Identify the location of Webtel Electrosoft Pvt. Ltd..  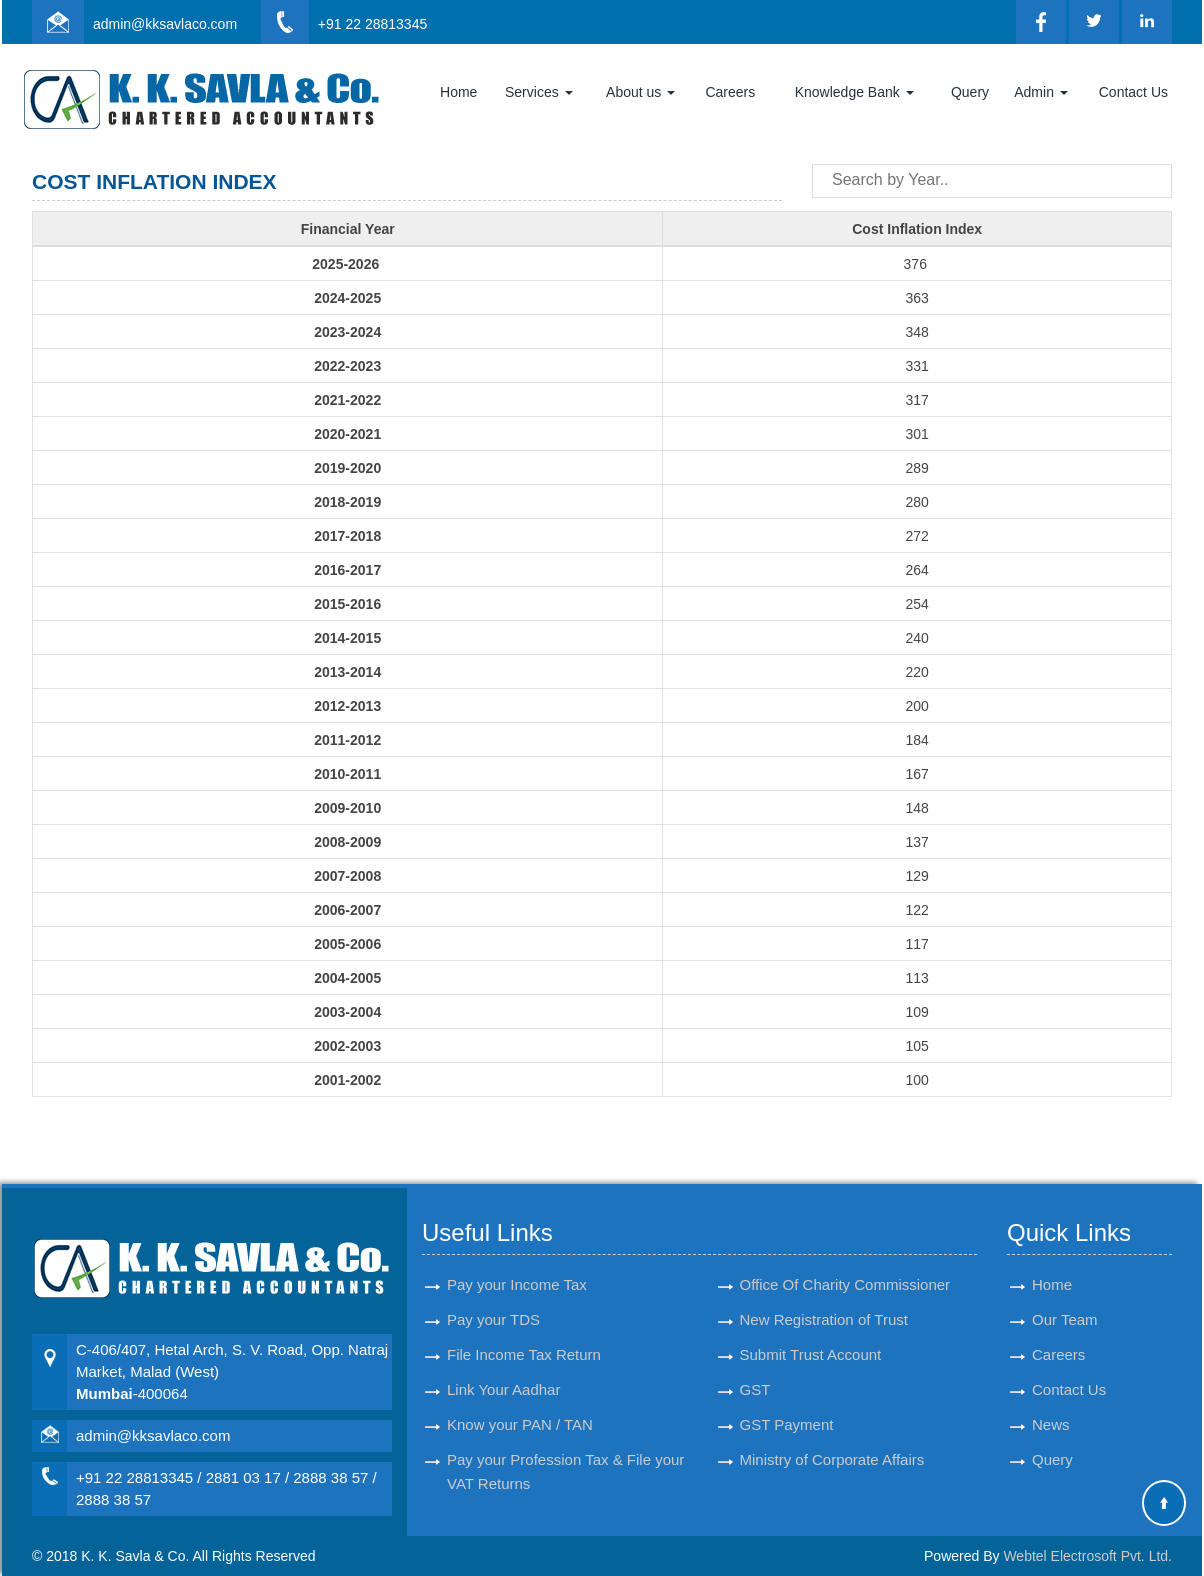
(1087, 1556).